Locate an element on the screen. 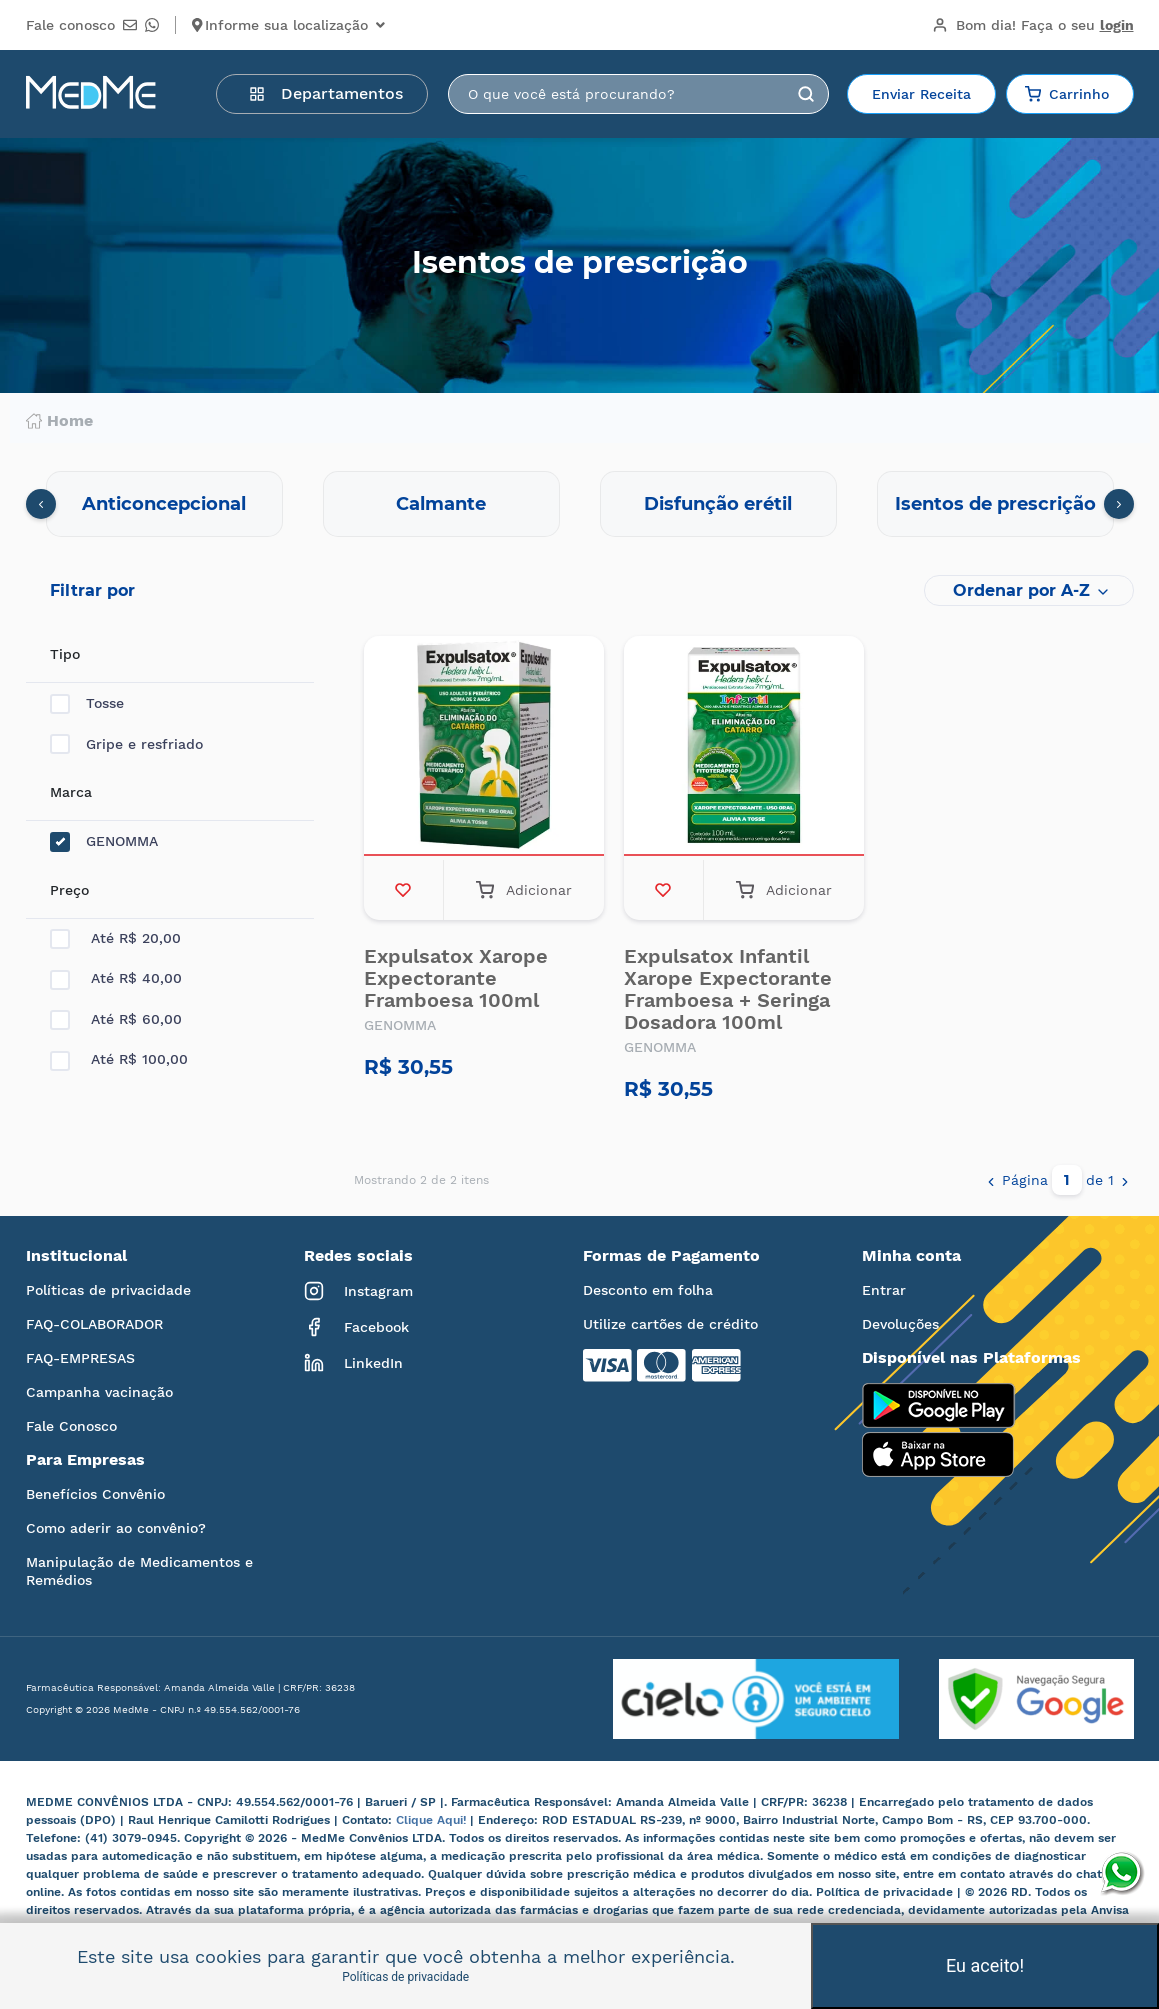  Tipo is located at coordinates (65, 654).